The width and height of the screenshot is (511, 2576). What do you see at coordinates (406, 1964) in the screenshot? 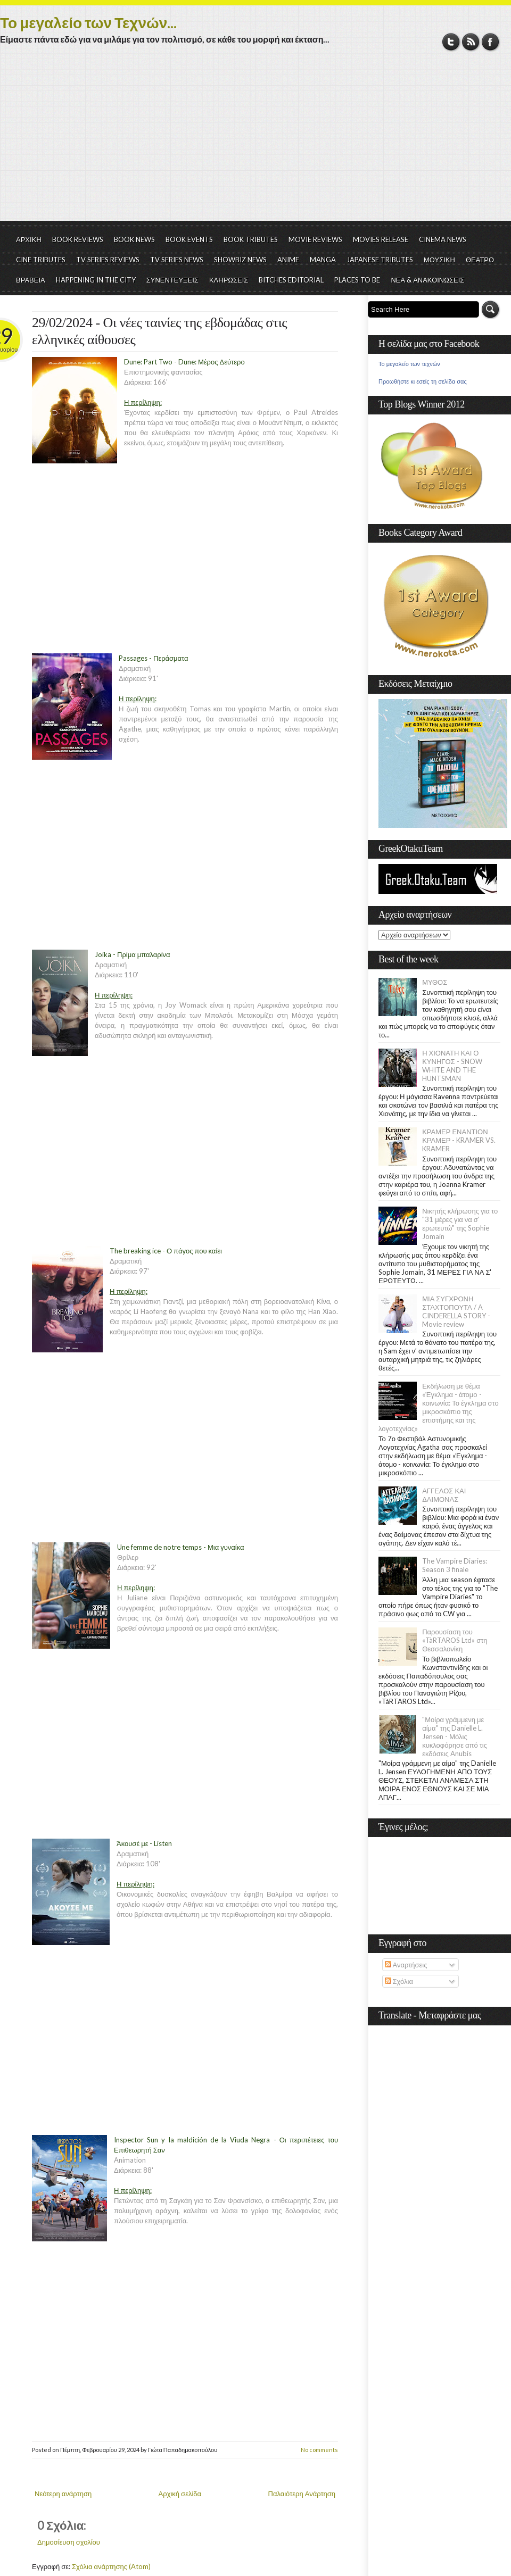
I see `Αναρτήσεις` at bounding box center [406, 1964].